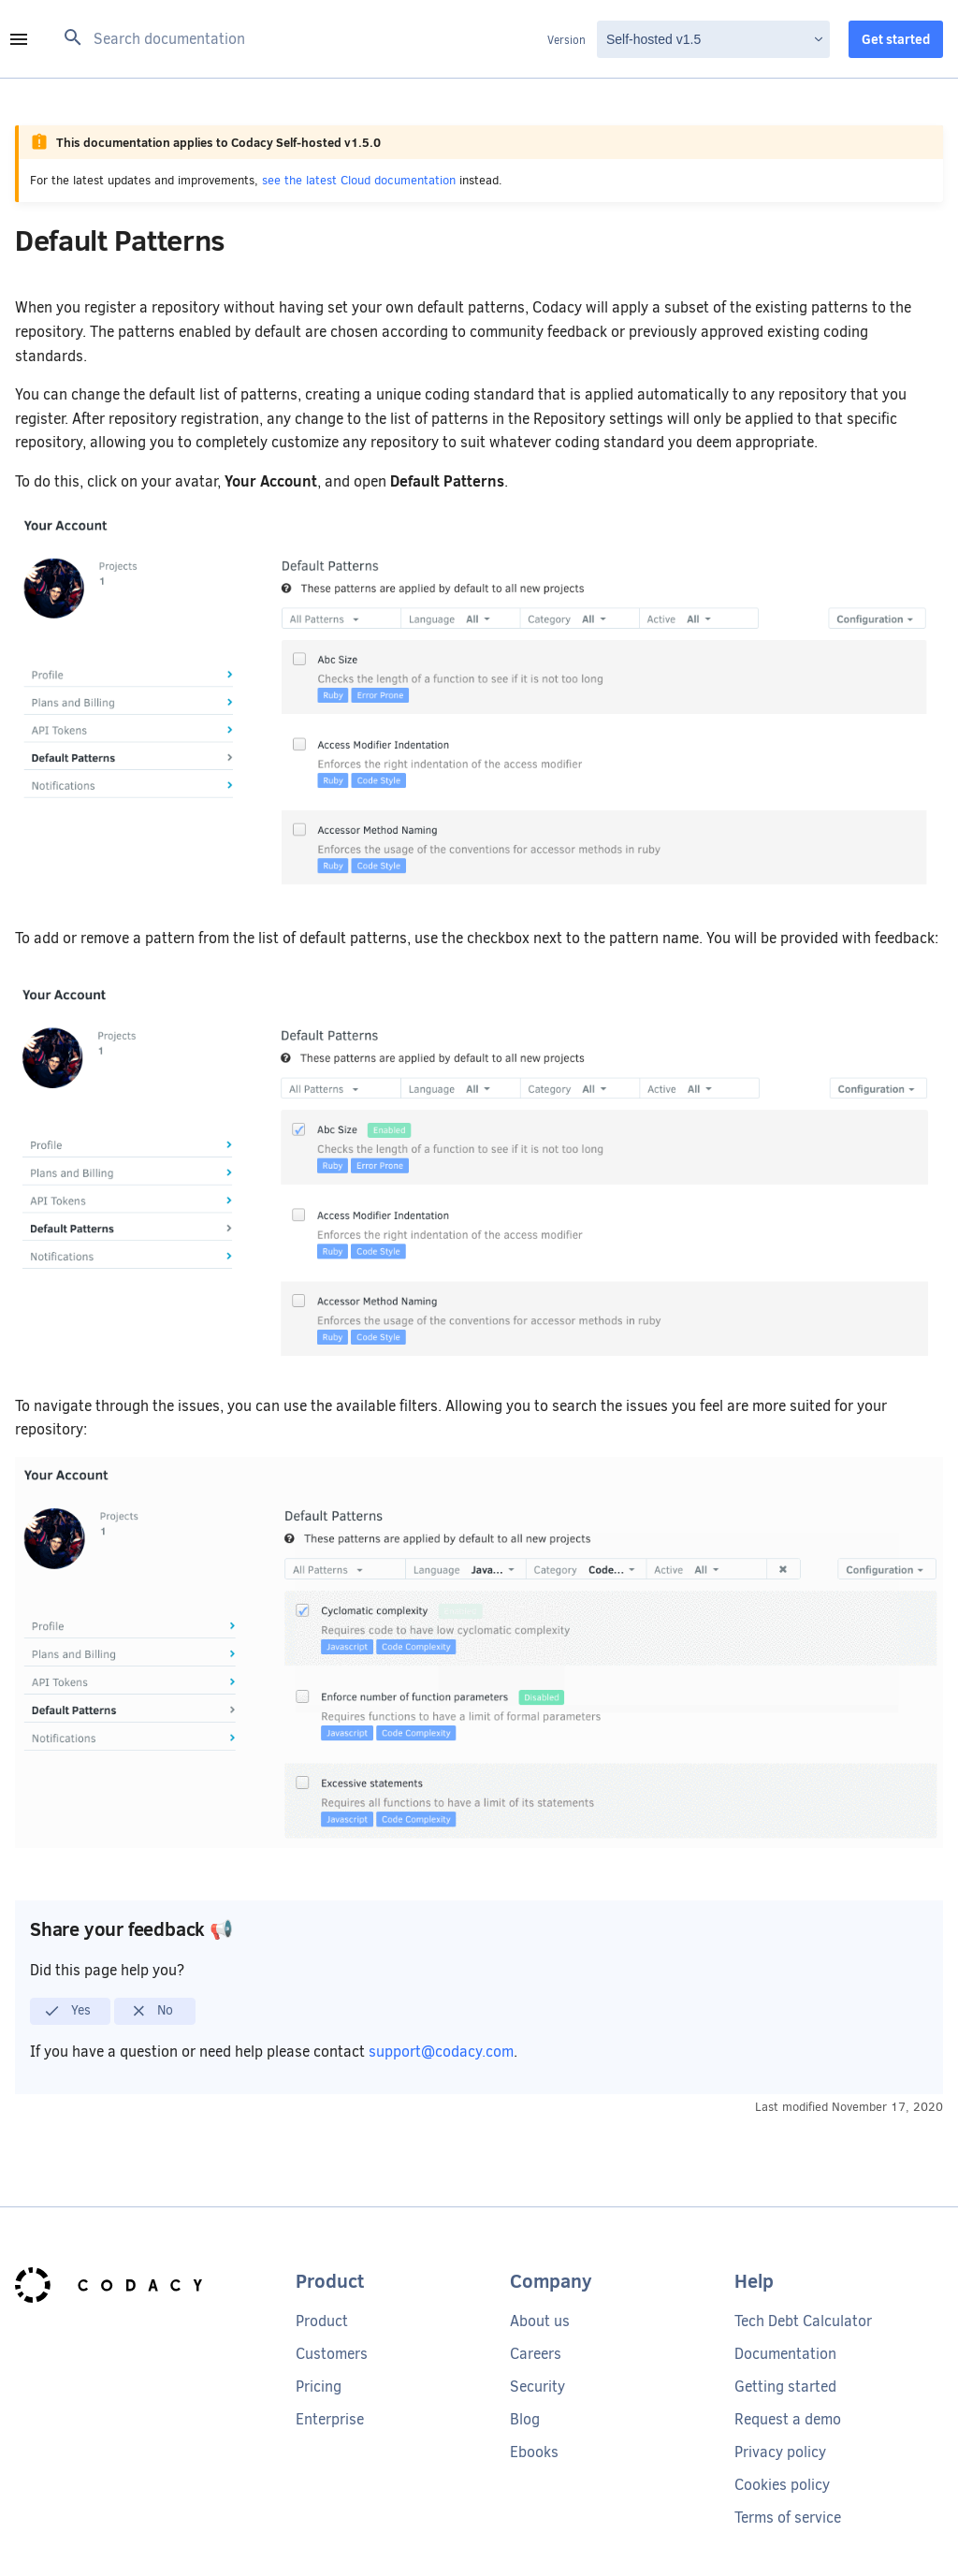 This screenshot has height=2576, width=958. Describe the element at coordinates (330, 2419) in the screenshot. I see `Enterprise` at that location.